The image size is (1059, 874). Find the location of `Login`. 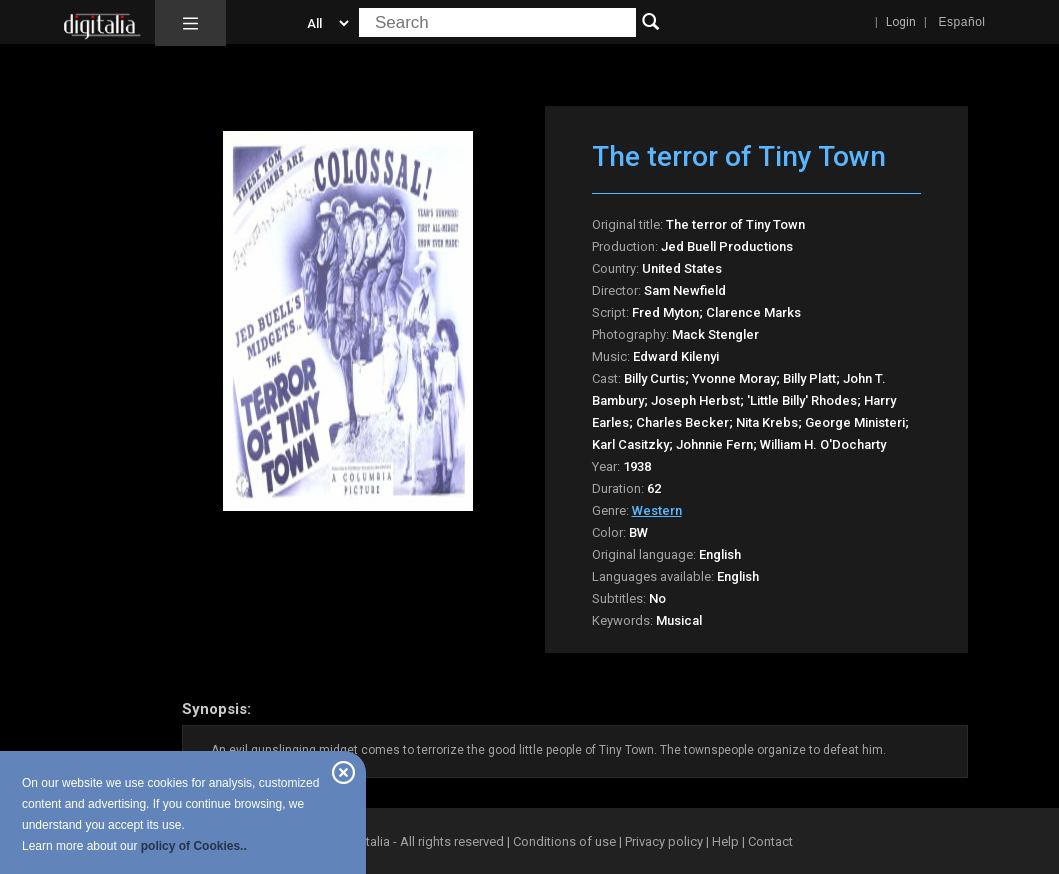

Login is located at coordinates (901, 22).